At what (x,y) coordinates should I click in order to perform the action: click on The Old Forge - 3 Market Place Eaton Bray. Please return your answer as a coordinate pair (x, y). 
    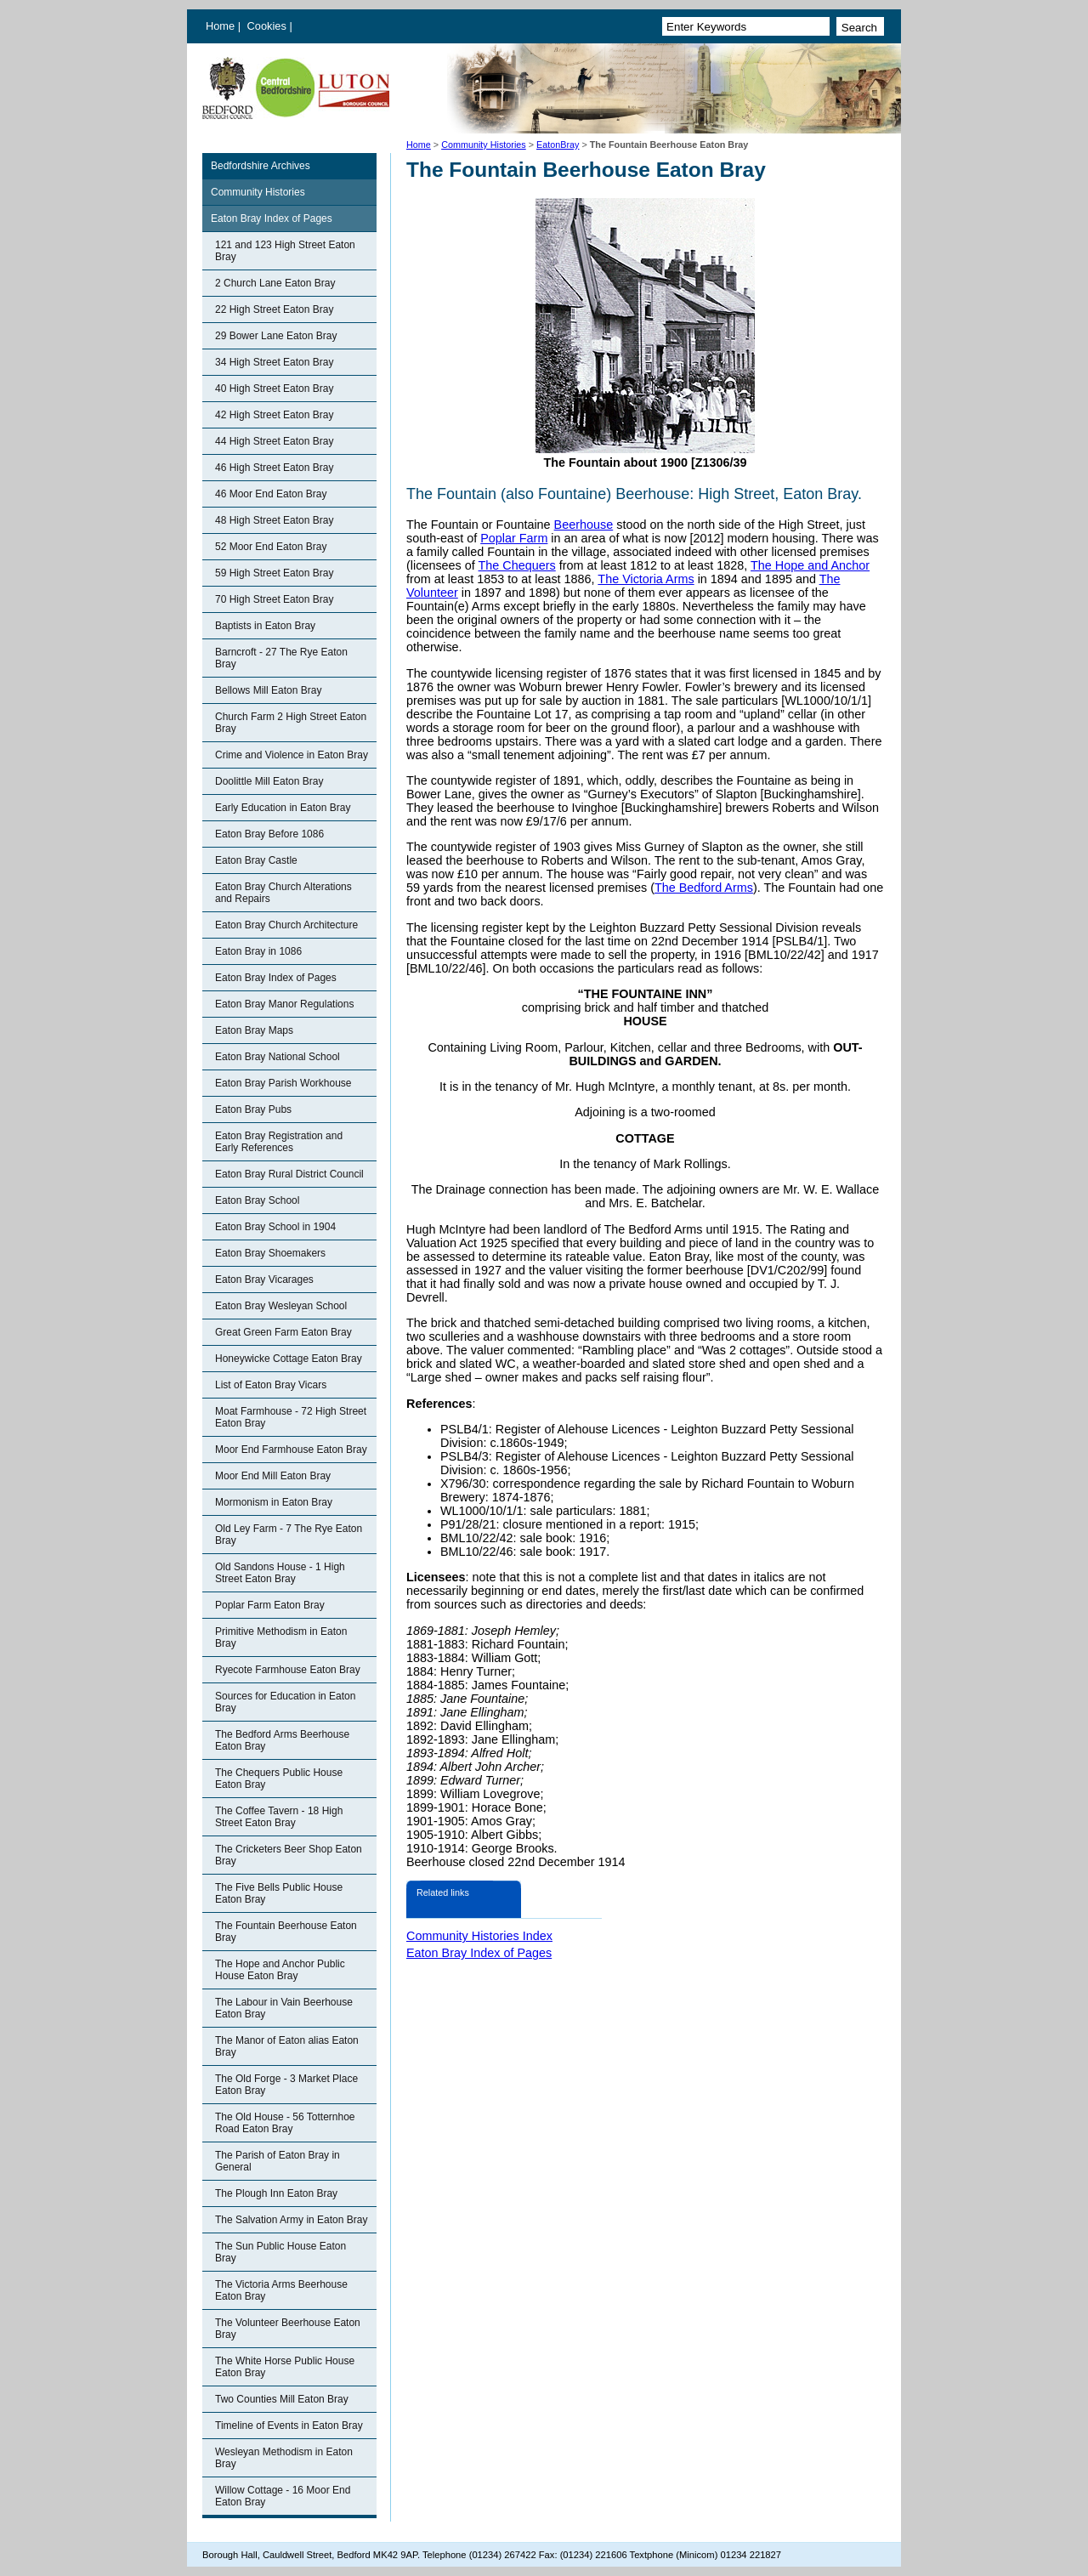
    Looking at the image, I should click on (286, 2085).